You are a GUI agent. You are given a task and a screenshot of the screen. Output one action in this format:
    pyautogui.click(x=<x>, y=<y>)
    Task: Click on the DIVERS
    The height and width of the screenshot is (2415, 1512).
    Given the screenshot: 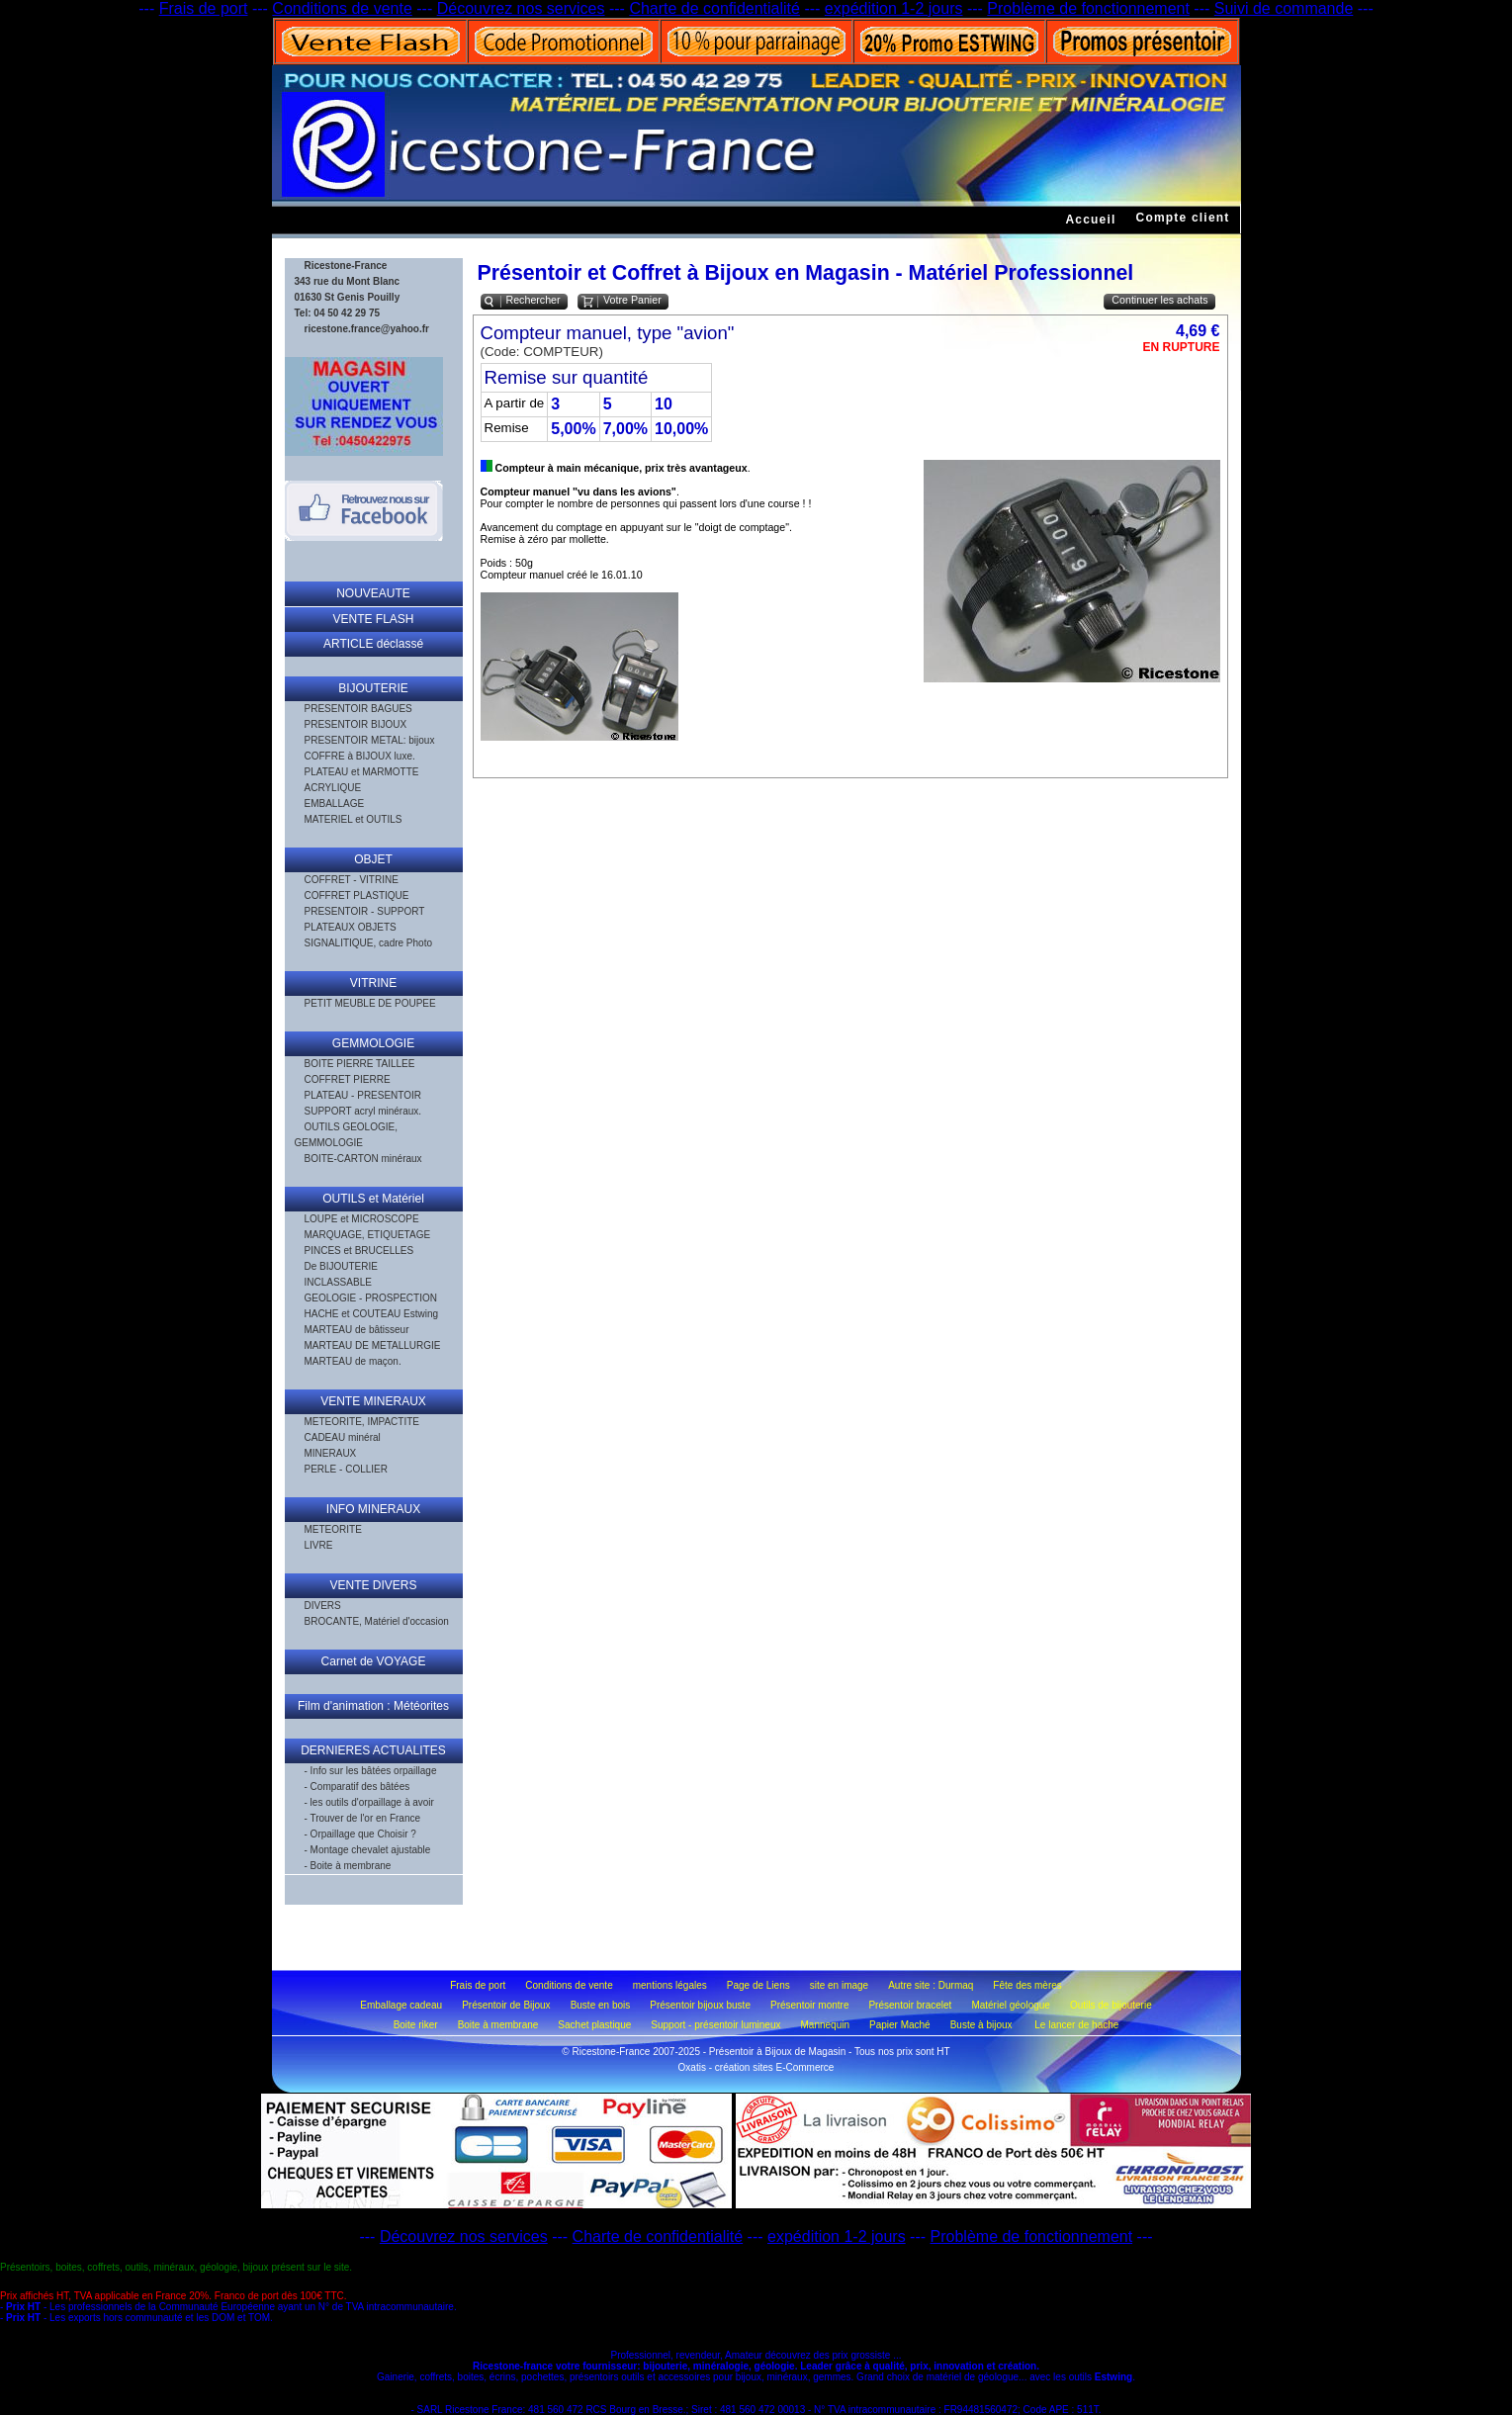 What is the action you would take?
    pyautogui.click(x=323, y=1605)
    